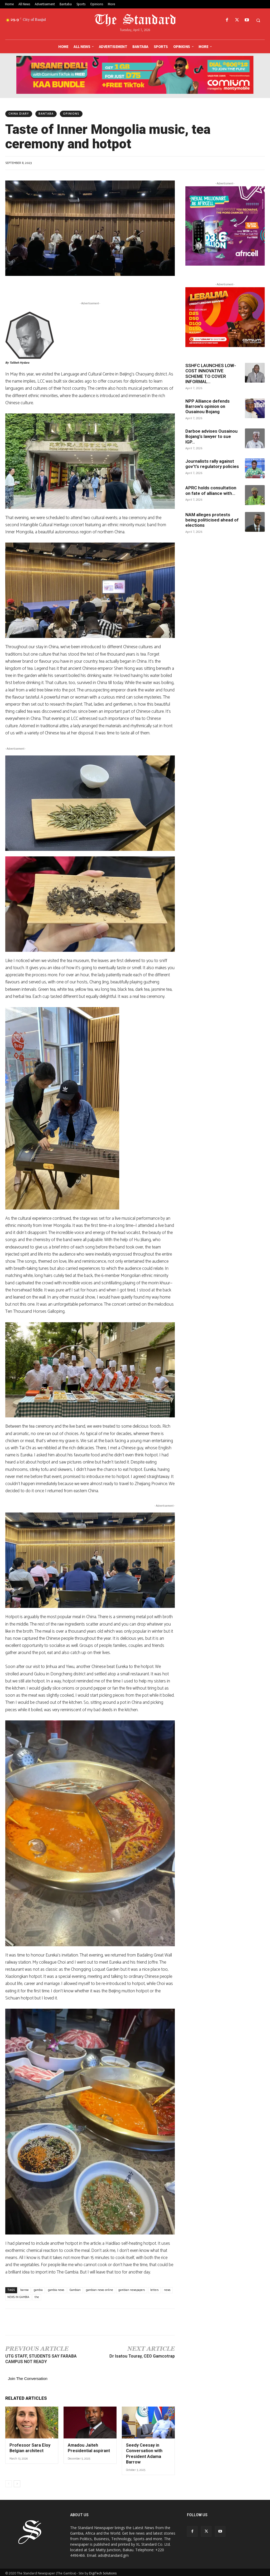  I want to click on [button], so click(258, 20).